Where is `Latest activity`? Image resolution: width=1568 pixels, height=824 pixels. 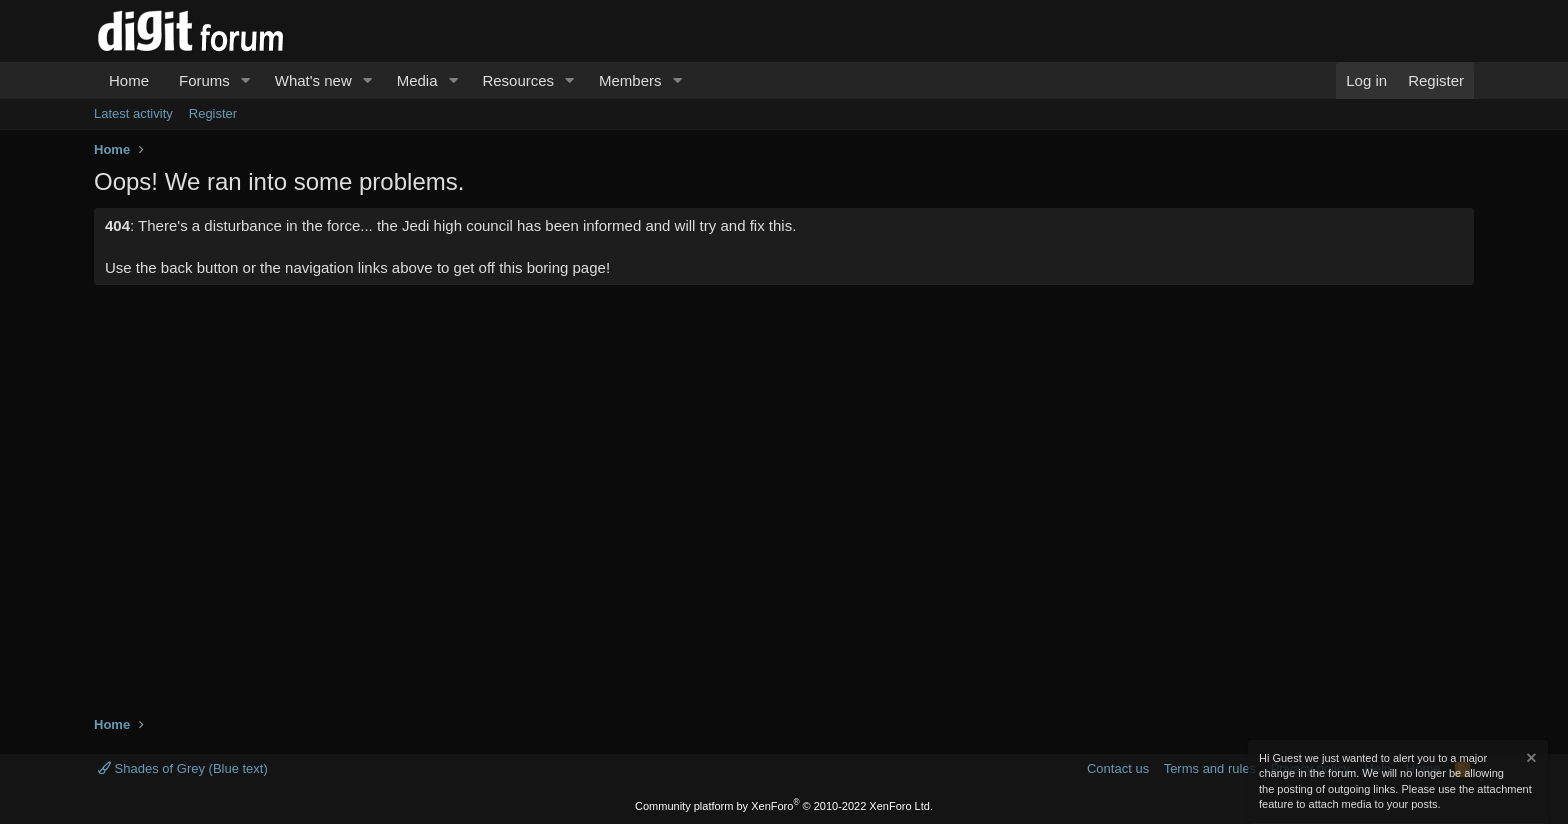 Latest activity is located at coordinates (133, 113).